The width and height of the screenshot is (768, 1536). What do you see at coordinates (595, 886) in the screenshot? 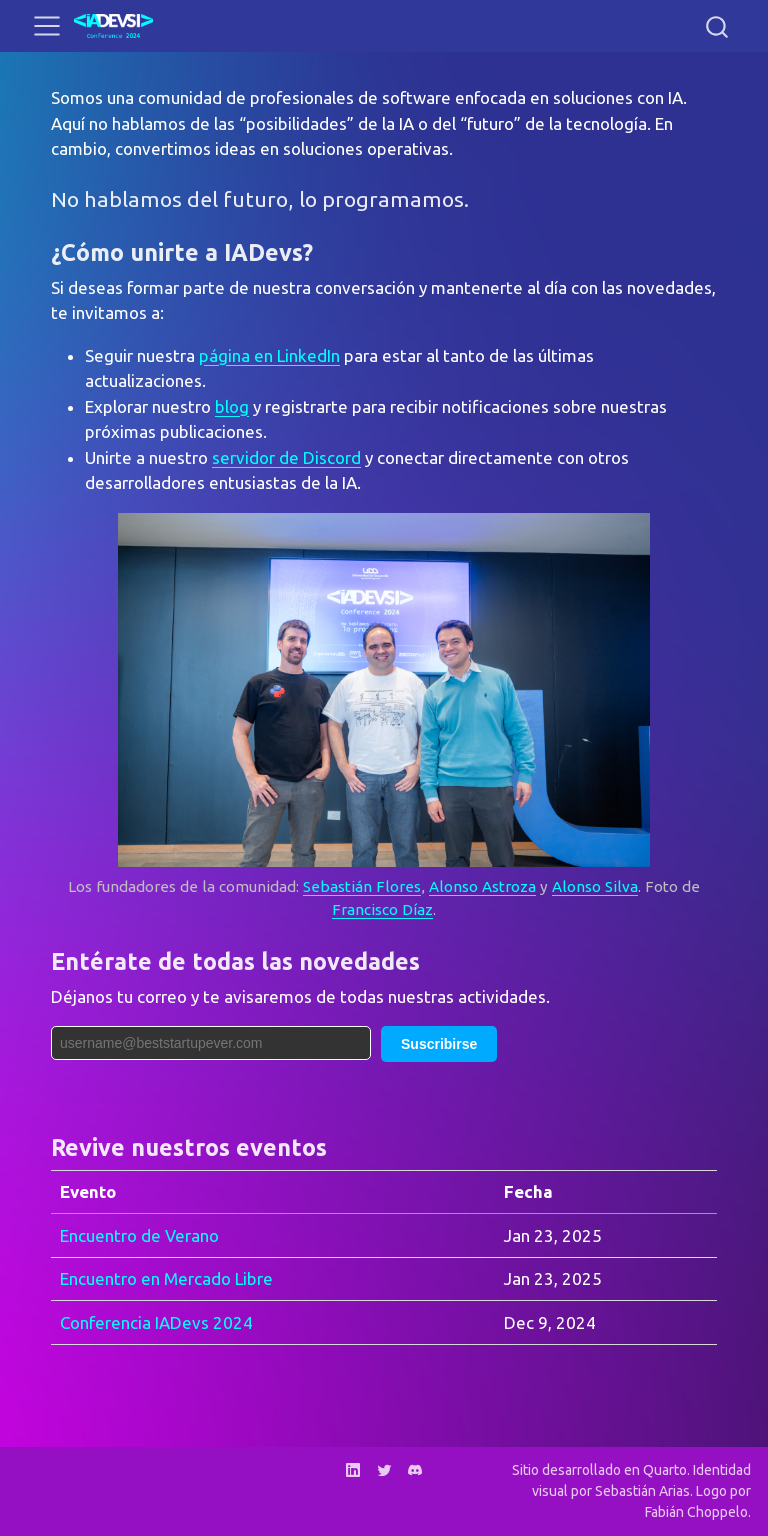
I see `Alonso Silva` at bounding box center [595, 886].